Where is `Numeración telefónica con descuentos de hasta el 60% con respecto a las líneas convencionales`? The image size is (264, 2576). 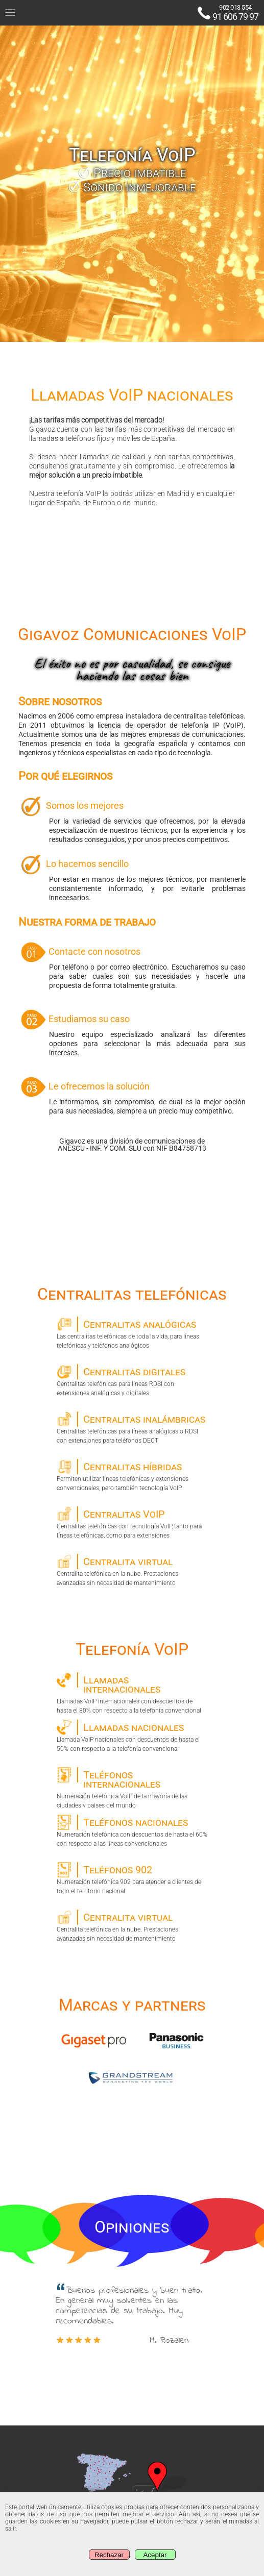
Numeración telefónica con descuentos de hasta el 60% con respecto a las líneas convencionales is located at coordinates (132, 1831).